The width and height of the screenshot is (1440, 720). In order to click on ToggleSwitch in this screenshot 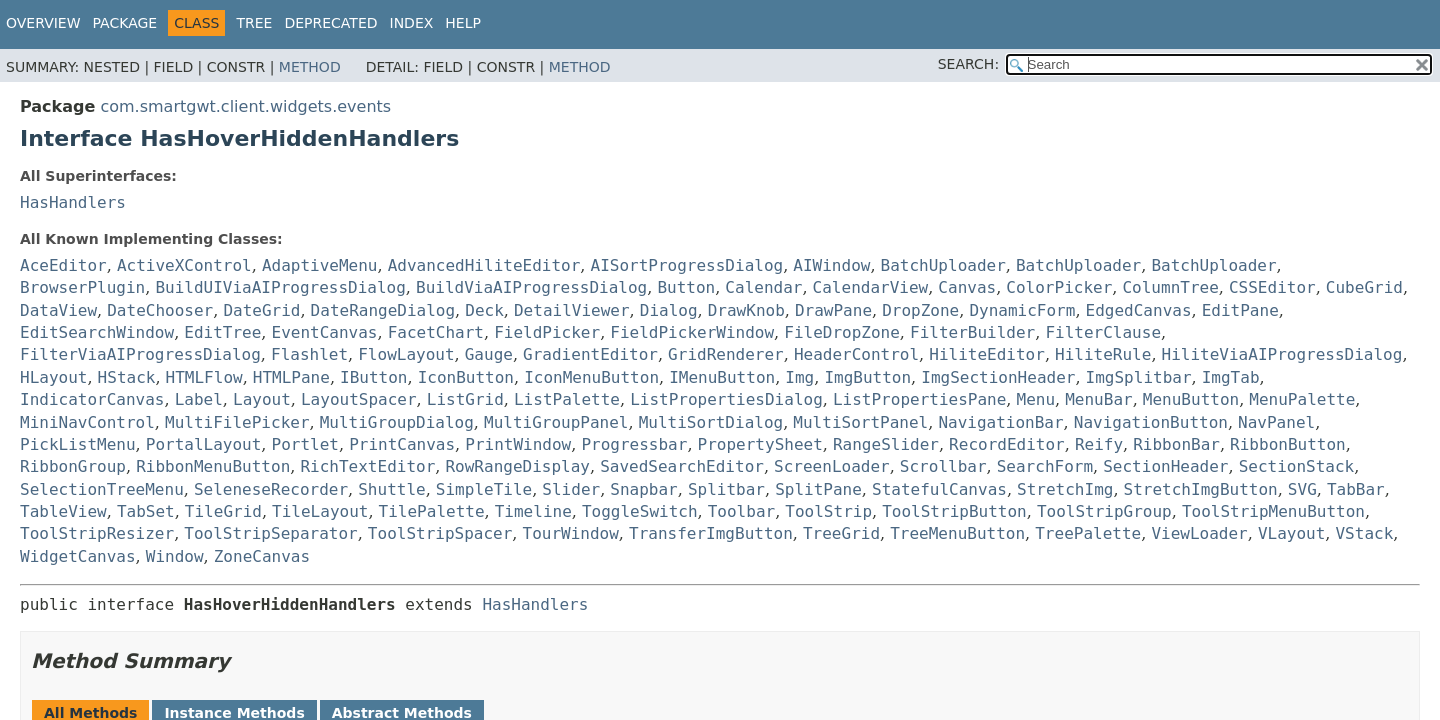, I will do `click(640, 511)`.